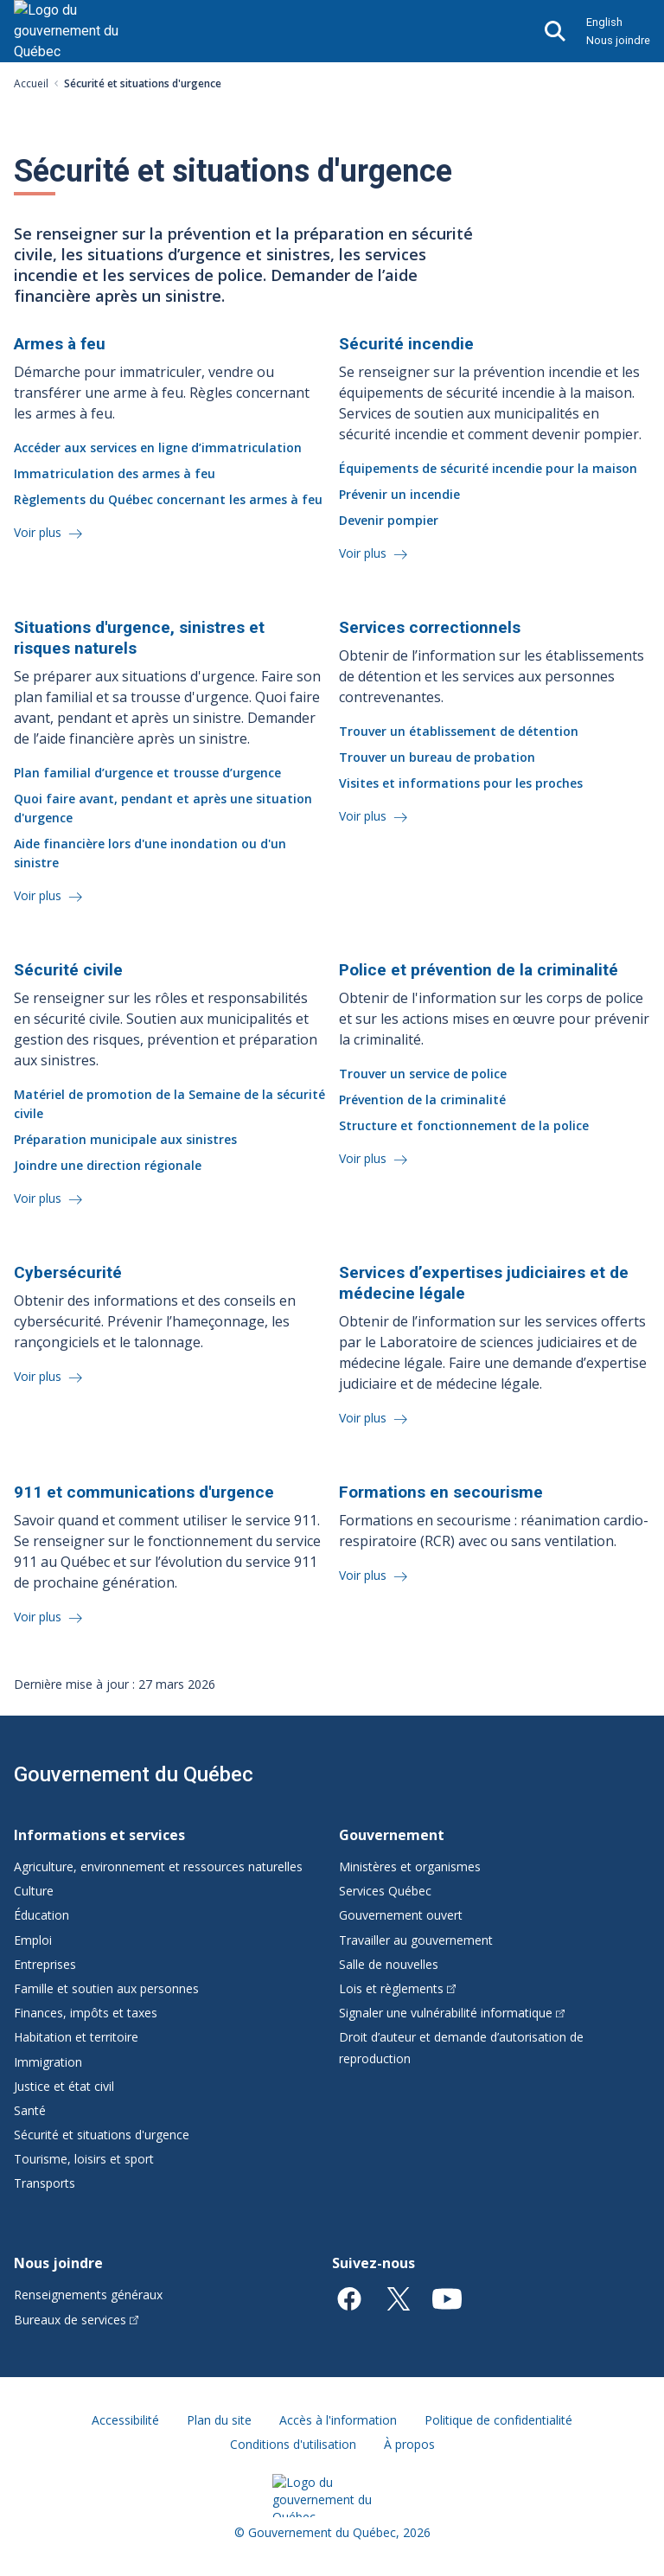 Image resolution: width=664 pixels, height=2576 pixels. What do you see at coordinates (401, 1915) in the screenshot?
I see `Gouvernement ouvert` at bounding box center [401, 1915].